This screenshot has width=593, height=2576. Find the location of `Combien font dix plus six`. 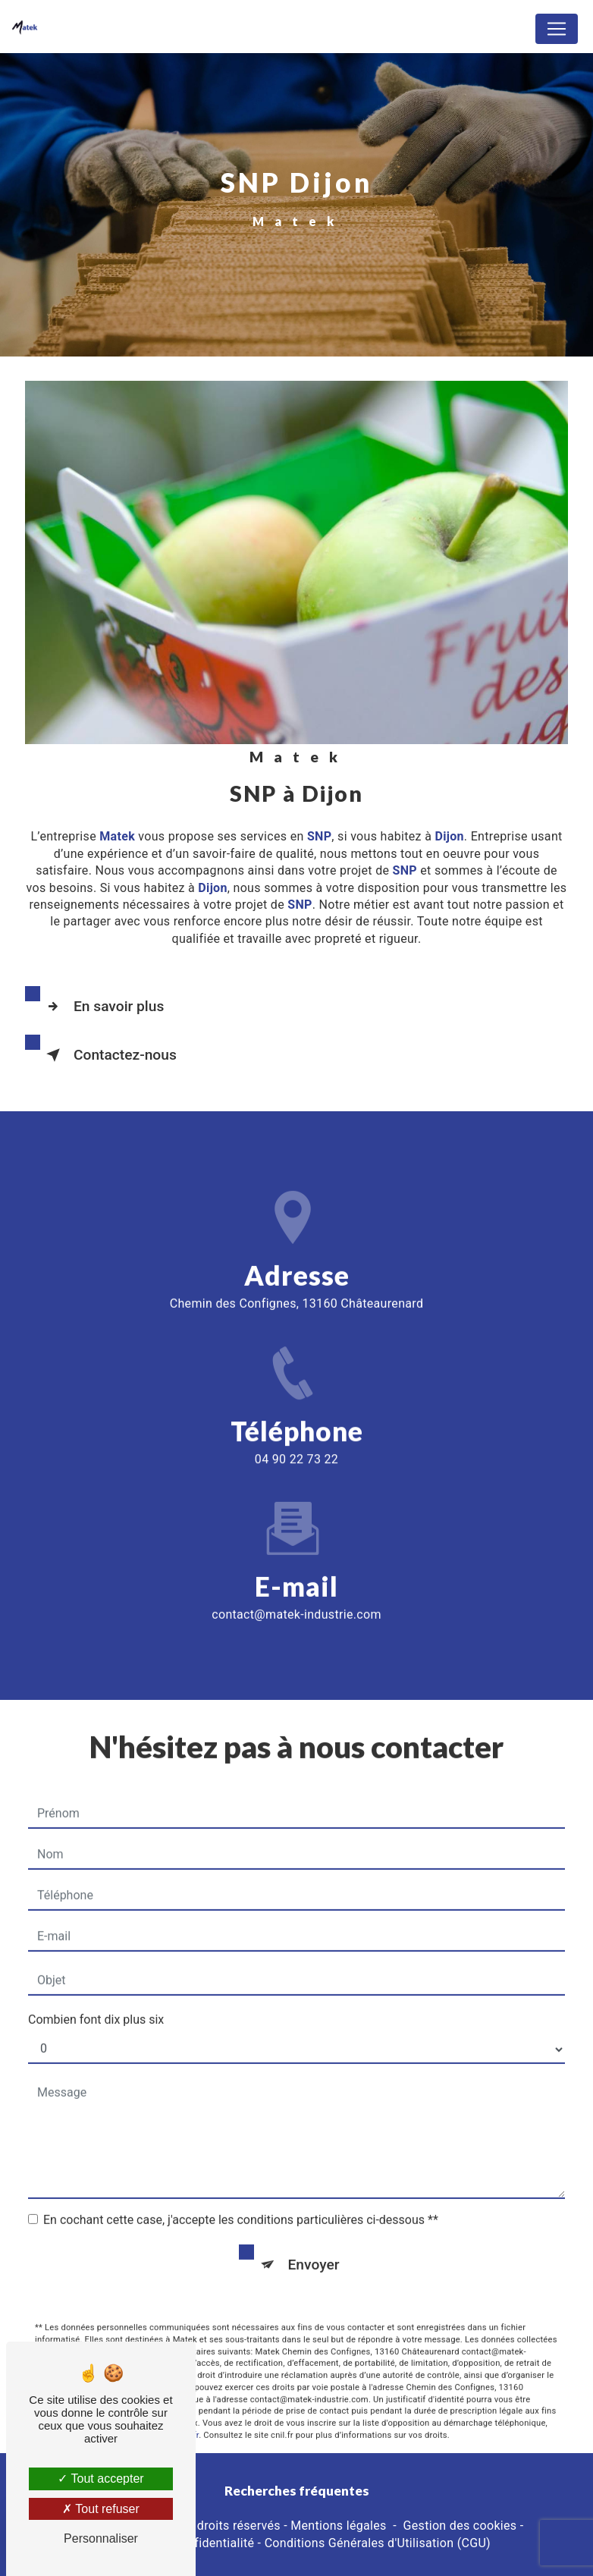

Combien font dix plus six is located at coordinates (96, 2000).